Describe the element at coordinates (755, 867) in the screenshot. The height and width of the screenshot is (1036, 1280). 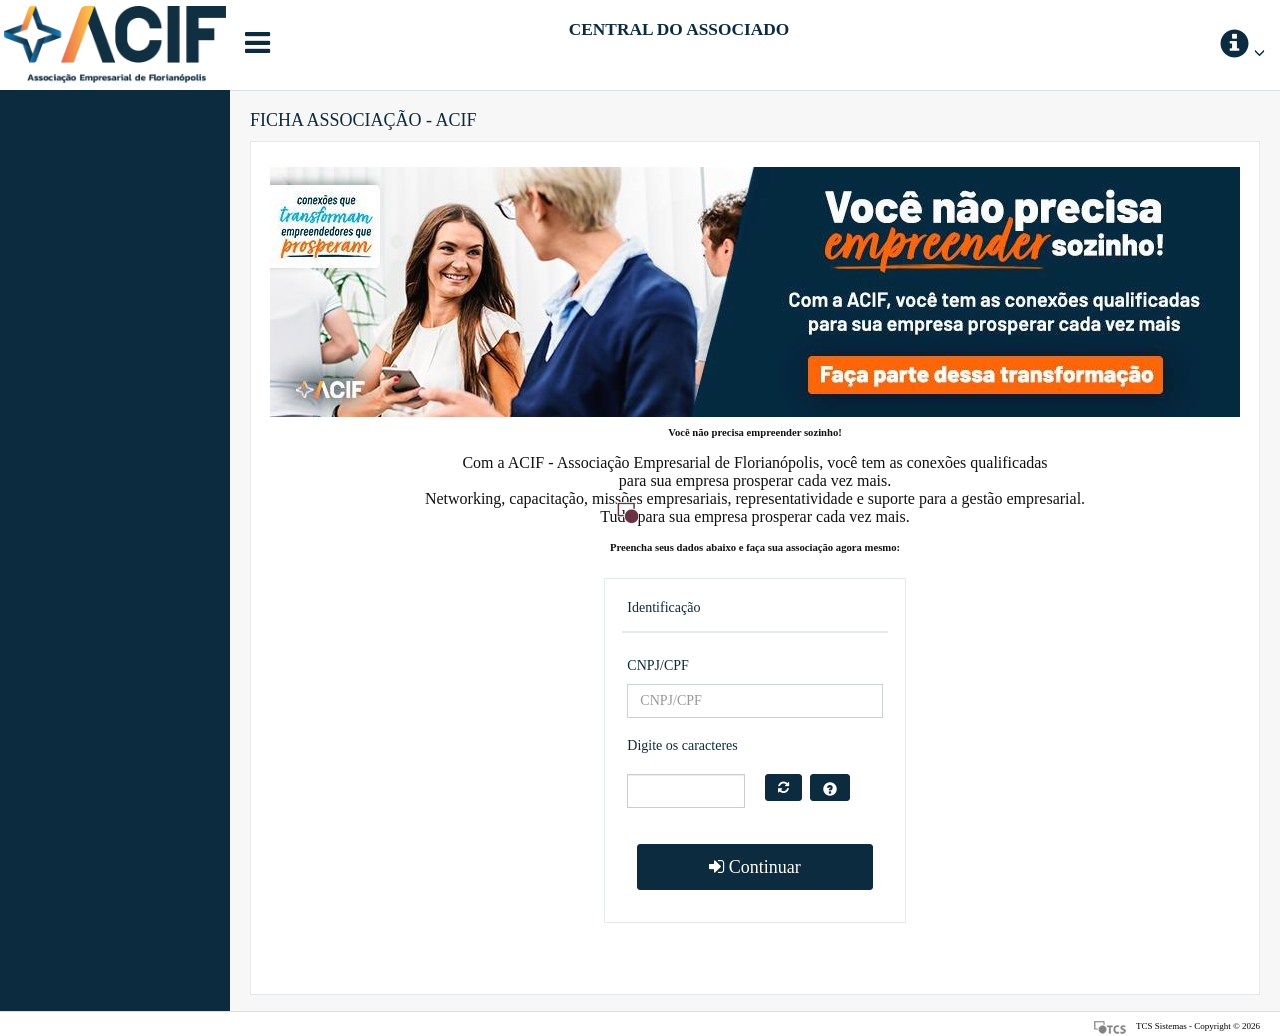
I see `Continuar` at that location.